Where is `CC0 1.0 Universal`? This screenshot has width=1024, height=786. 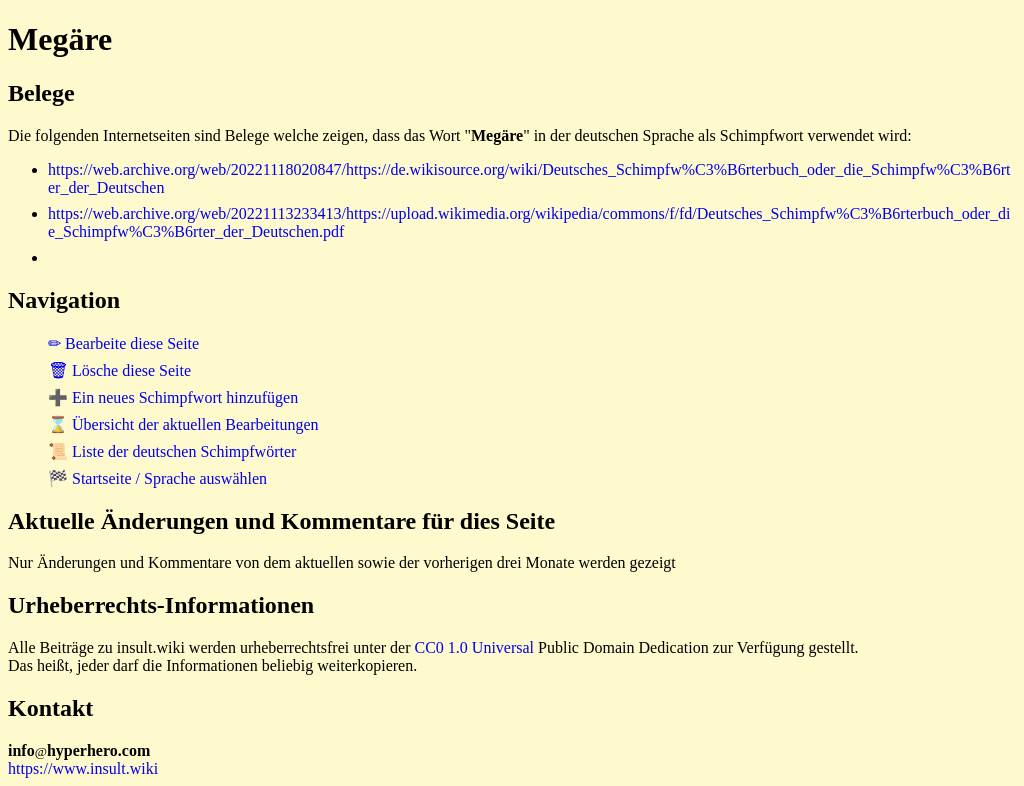
CC0 1.0 Universal is located at coordinates (475, 647).